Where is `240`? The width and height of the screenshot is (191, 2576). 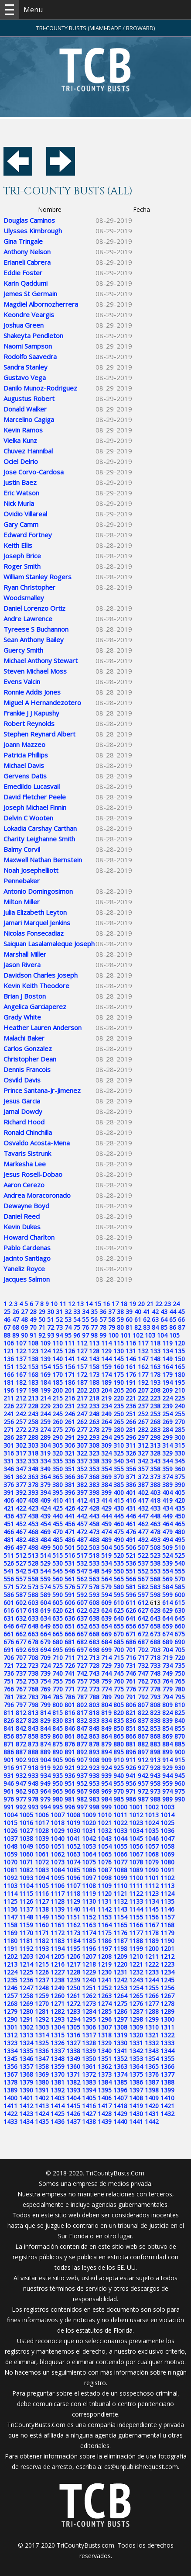 240 is located at coordinates (179, 1406).